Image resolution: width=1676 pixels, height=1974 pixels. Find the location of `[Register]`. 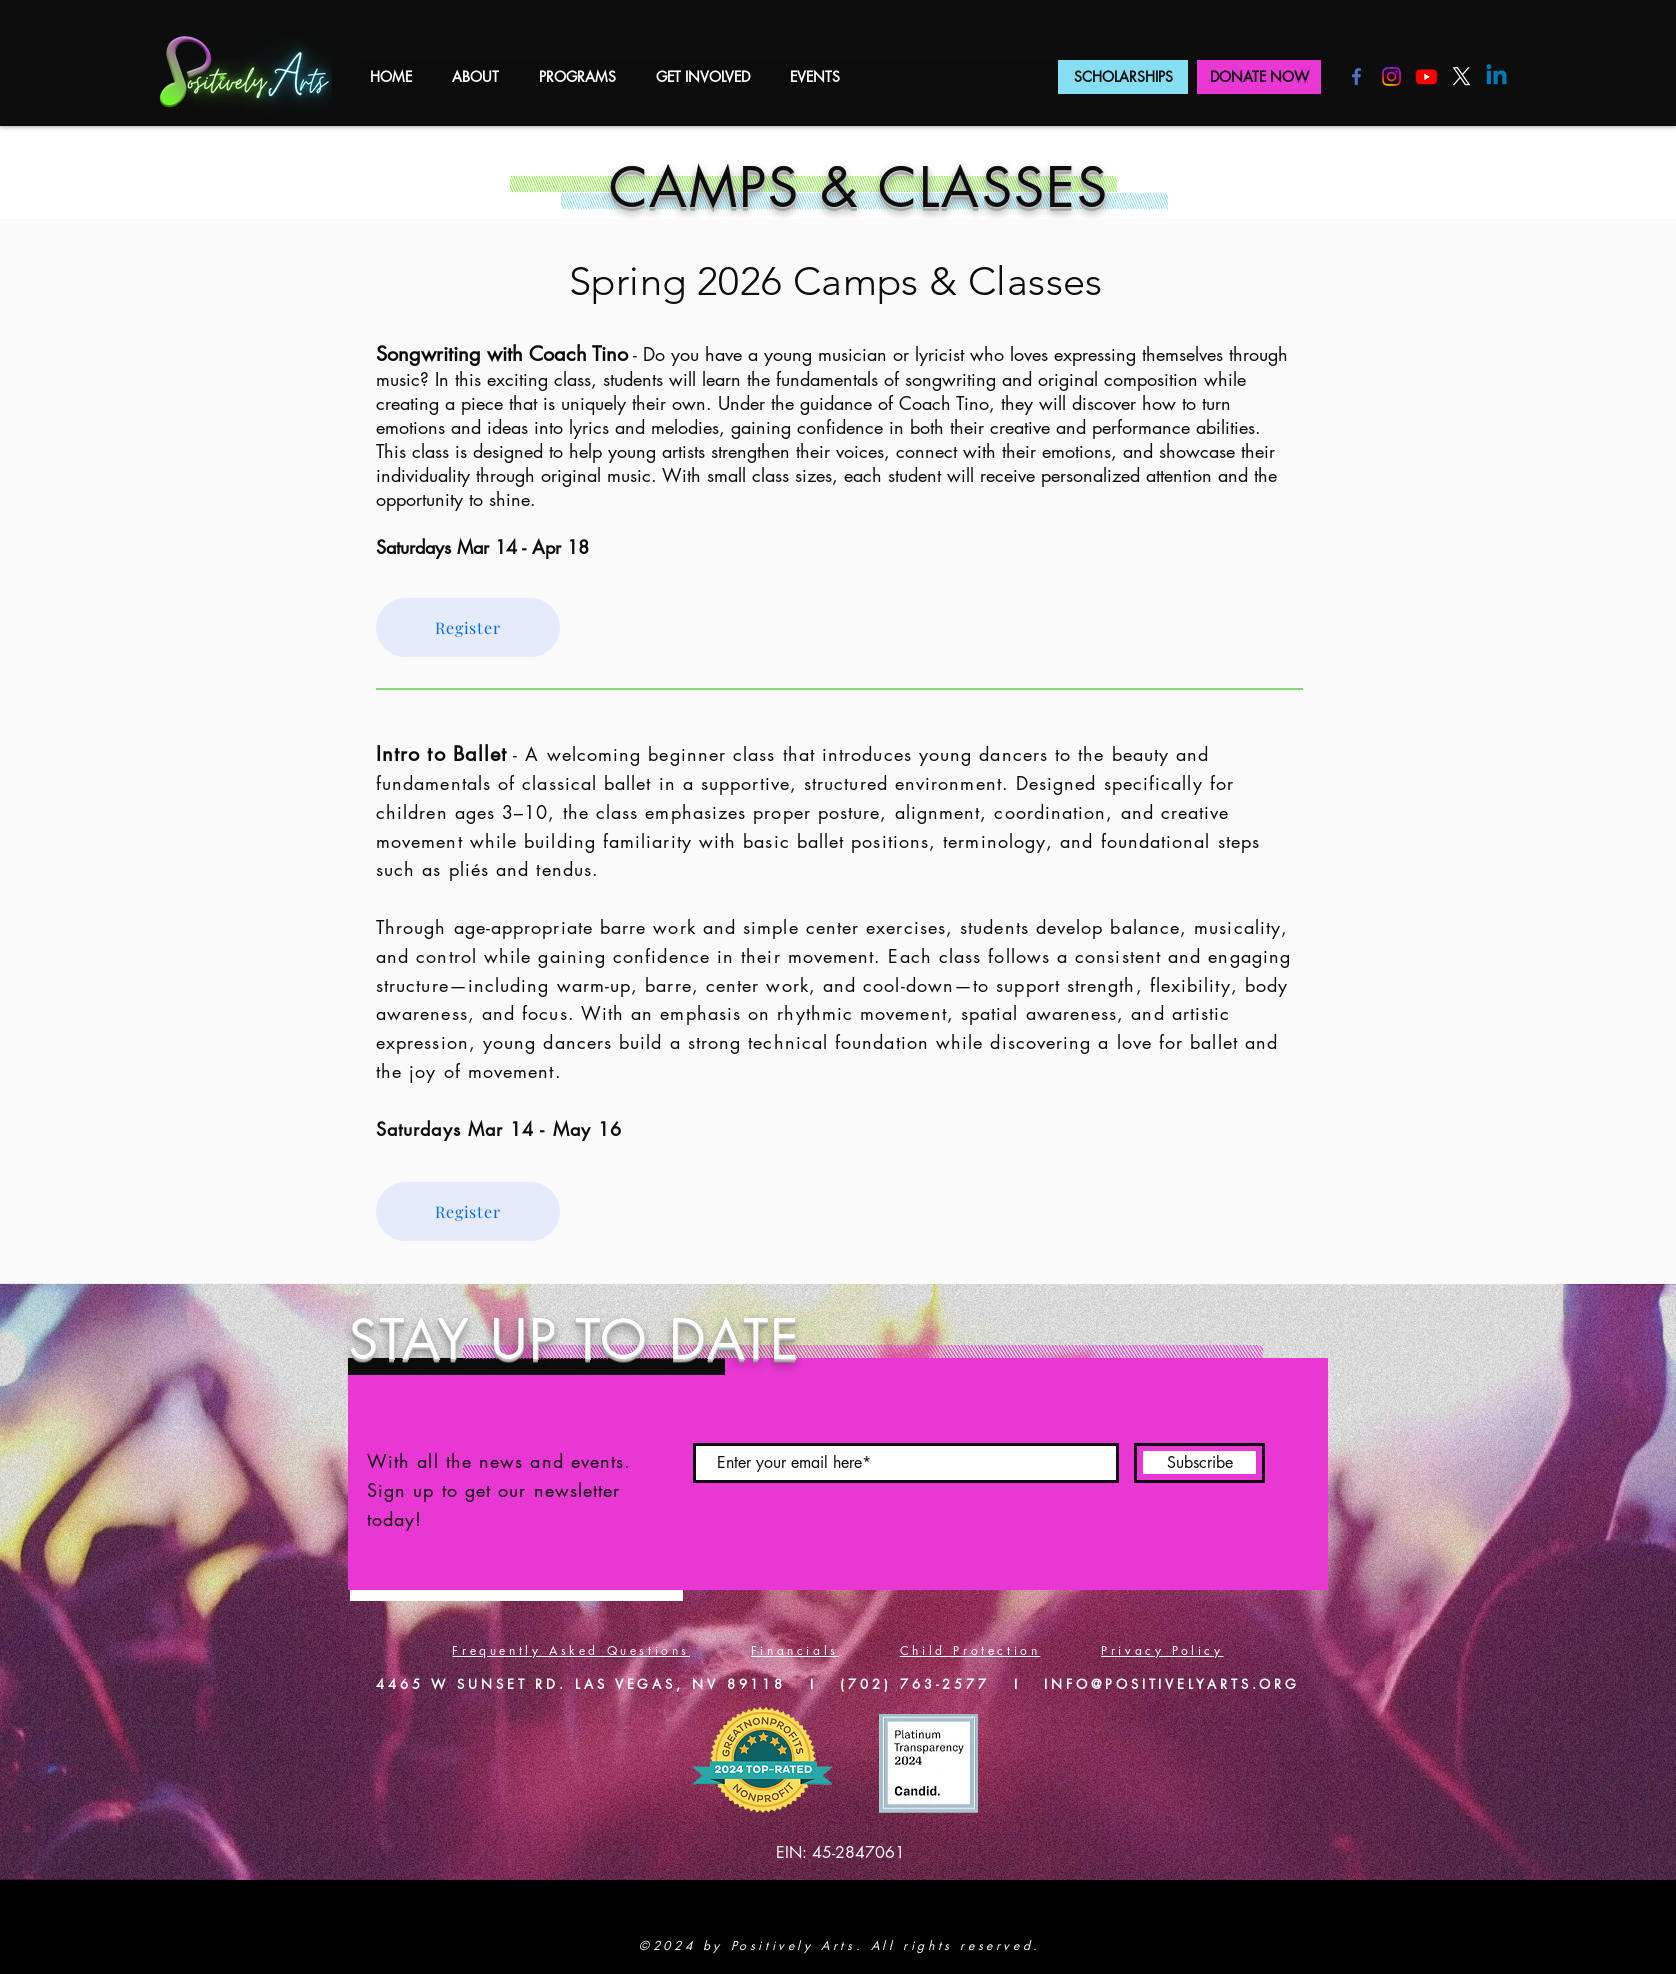

[Register] is located at coordinates (468, 627).